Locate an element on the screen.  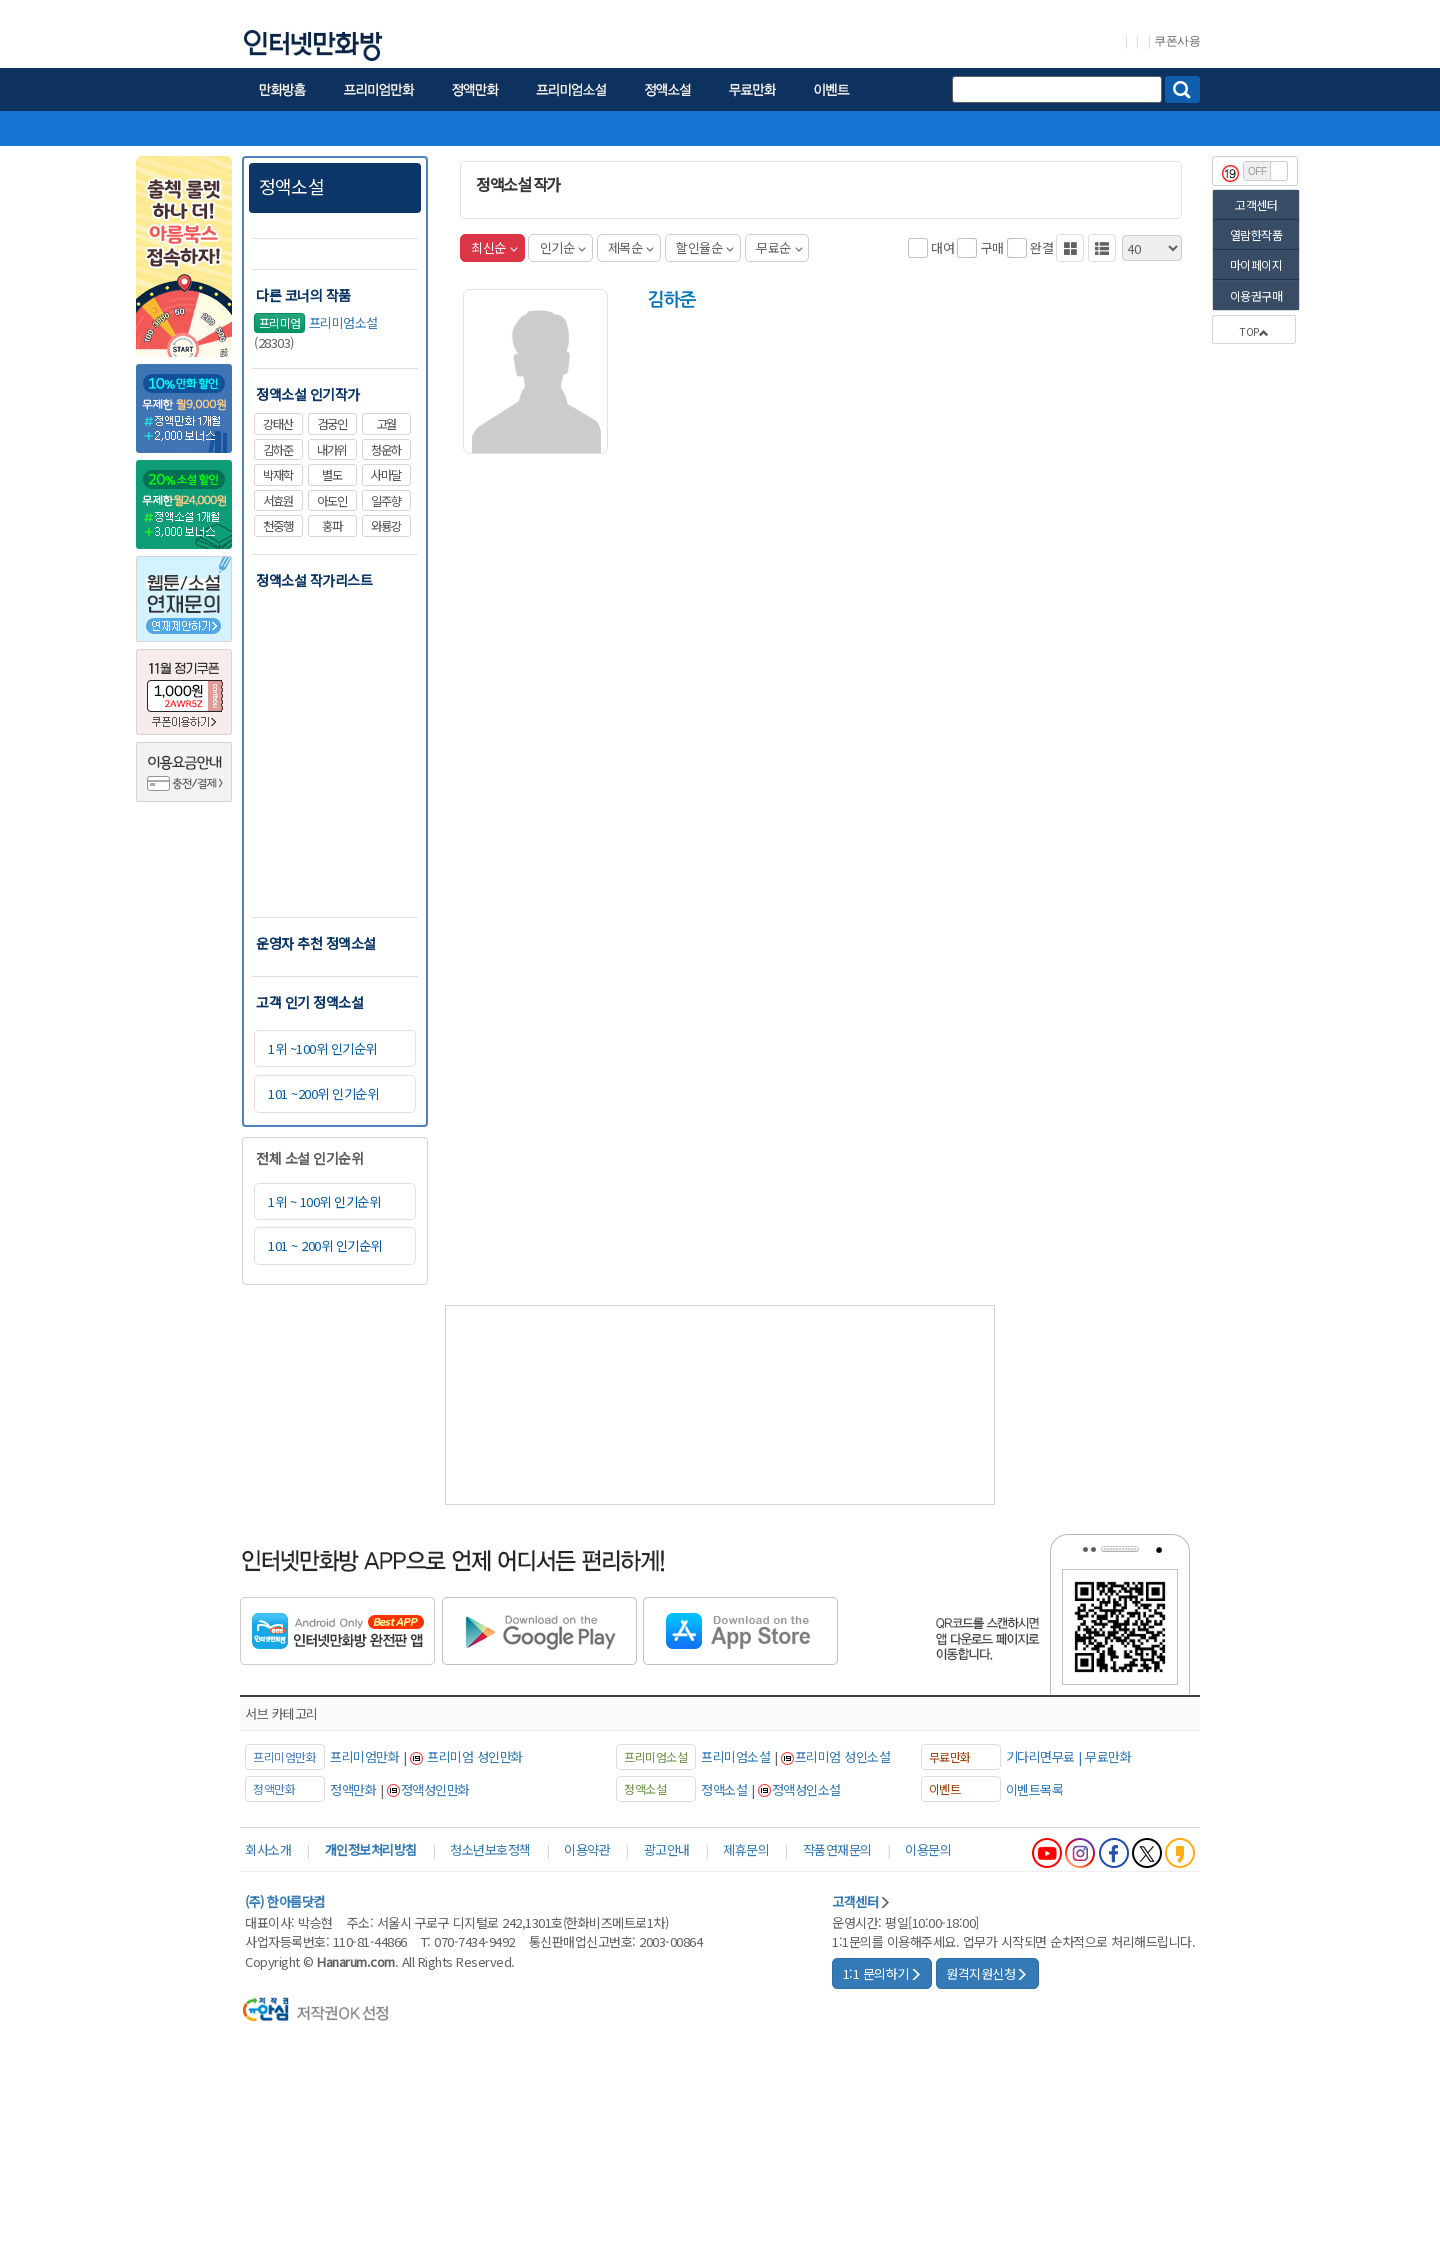
박재학 is located at coordinates (278, 475).